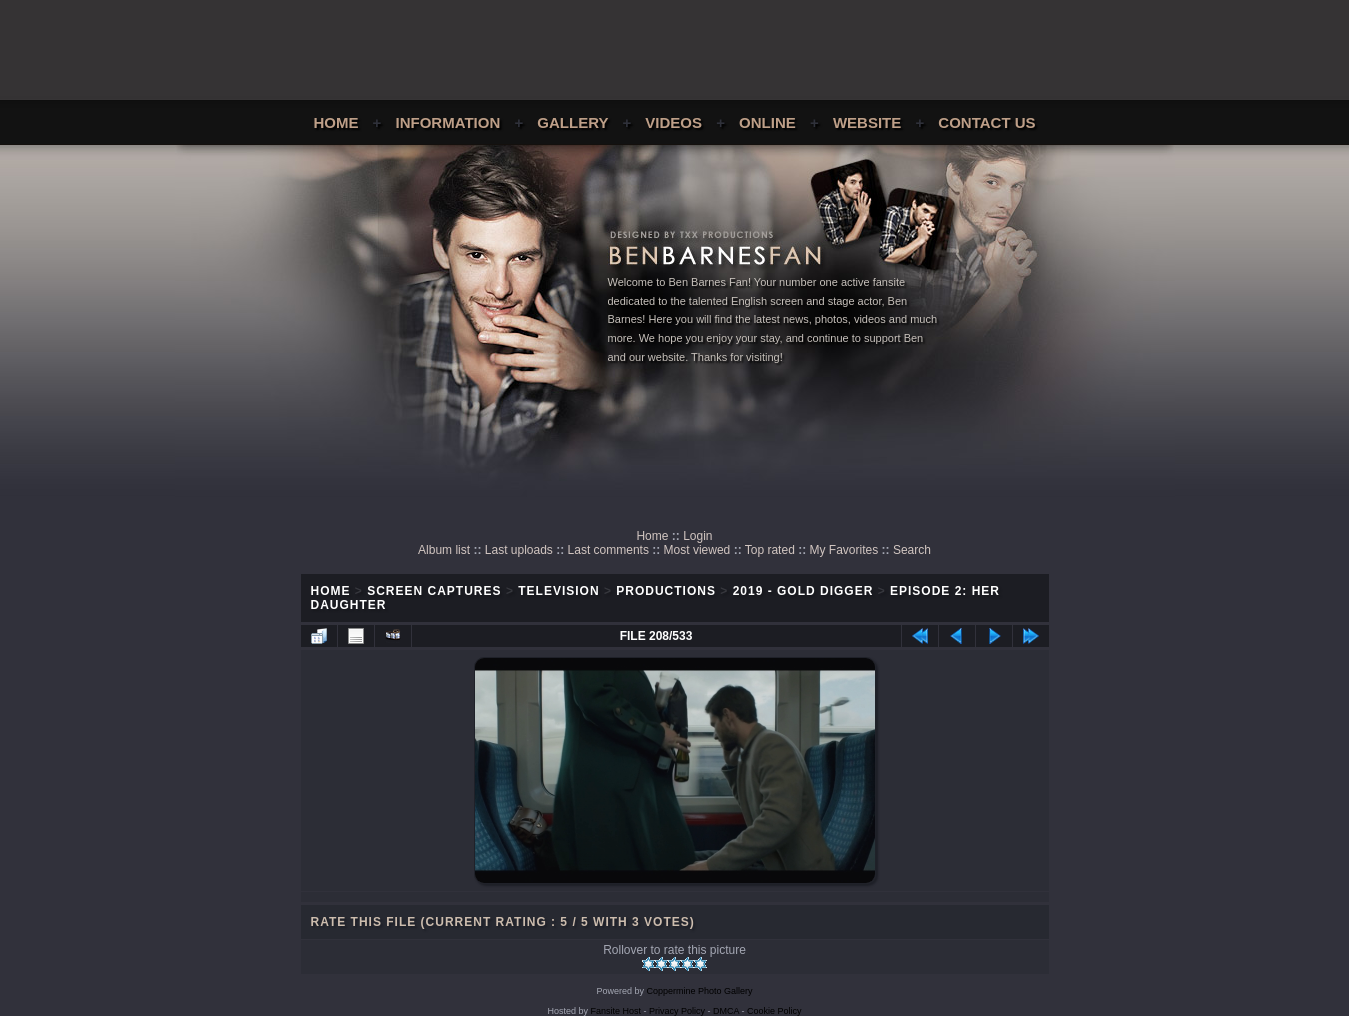 The image size is (1349, 1016). Describe the element at coordinates (867, 122) in the screenshot. I see `Website` at that location.